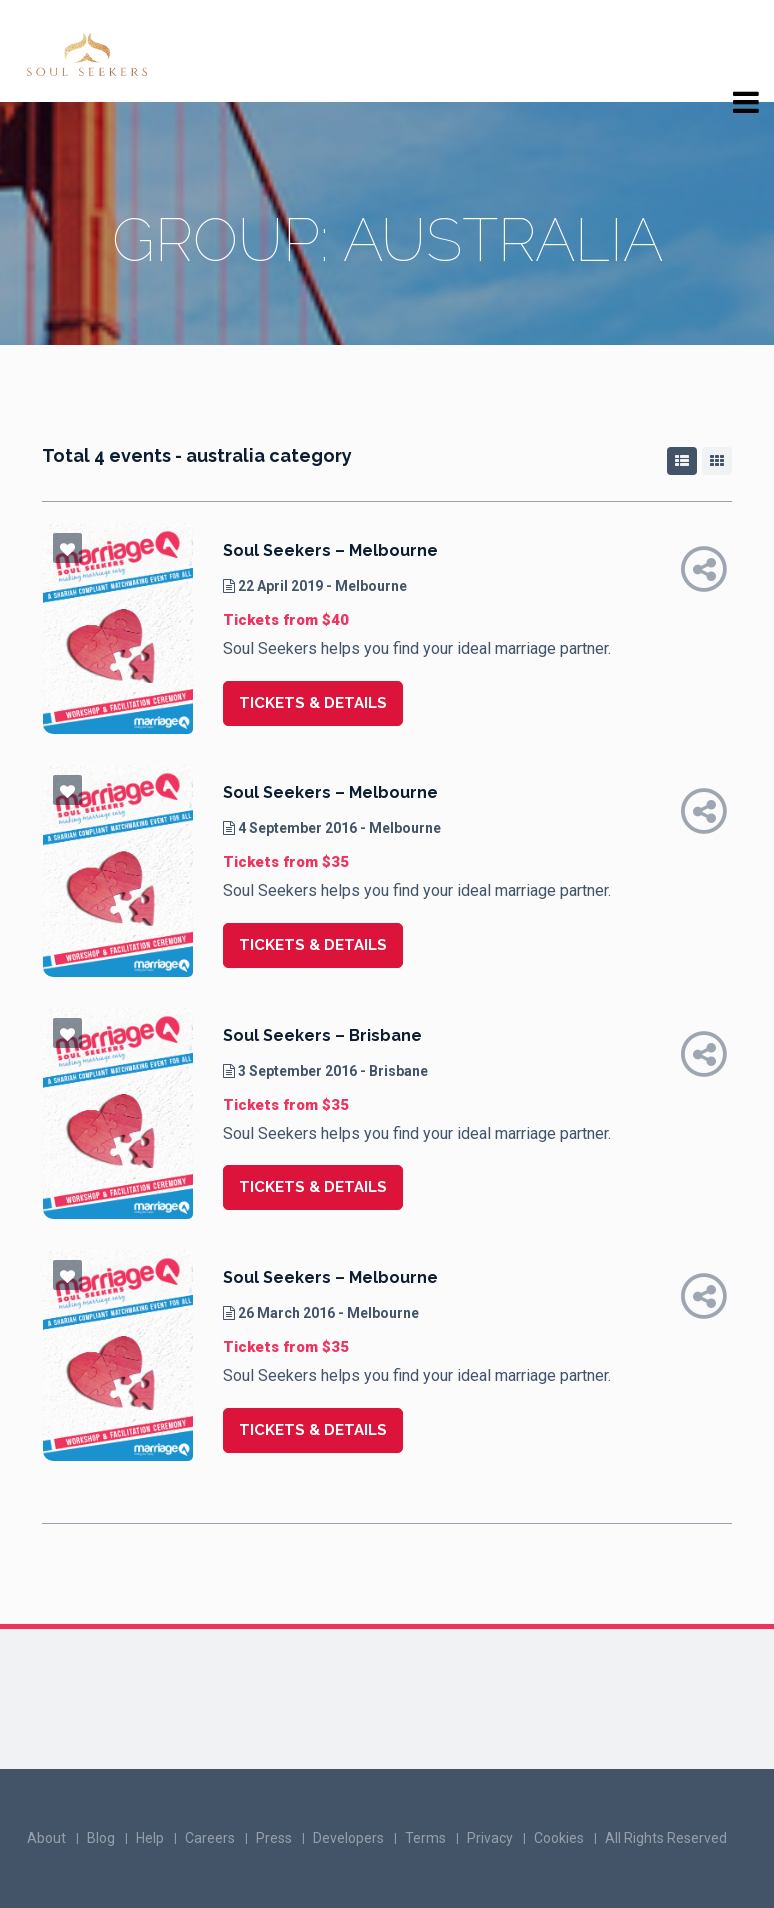 This screenshot has width=774, height=1908. What do you see at coordinates (313, 703) in the screenshot?
I see `Tickets & details` at bounding box center [313, 703].